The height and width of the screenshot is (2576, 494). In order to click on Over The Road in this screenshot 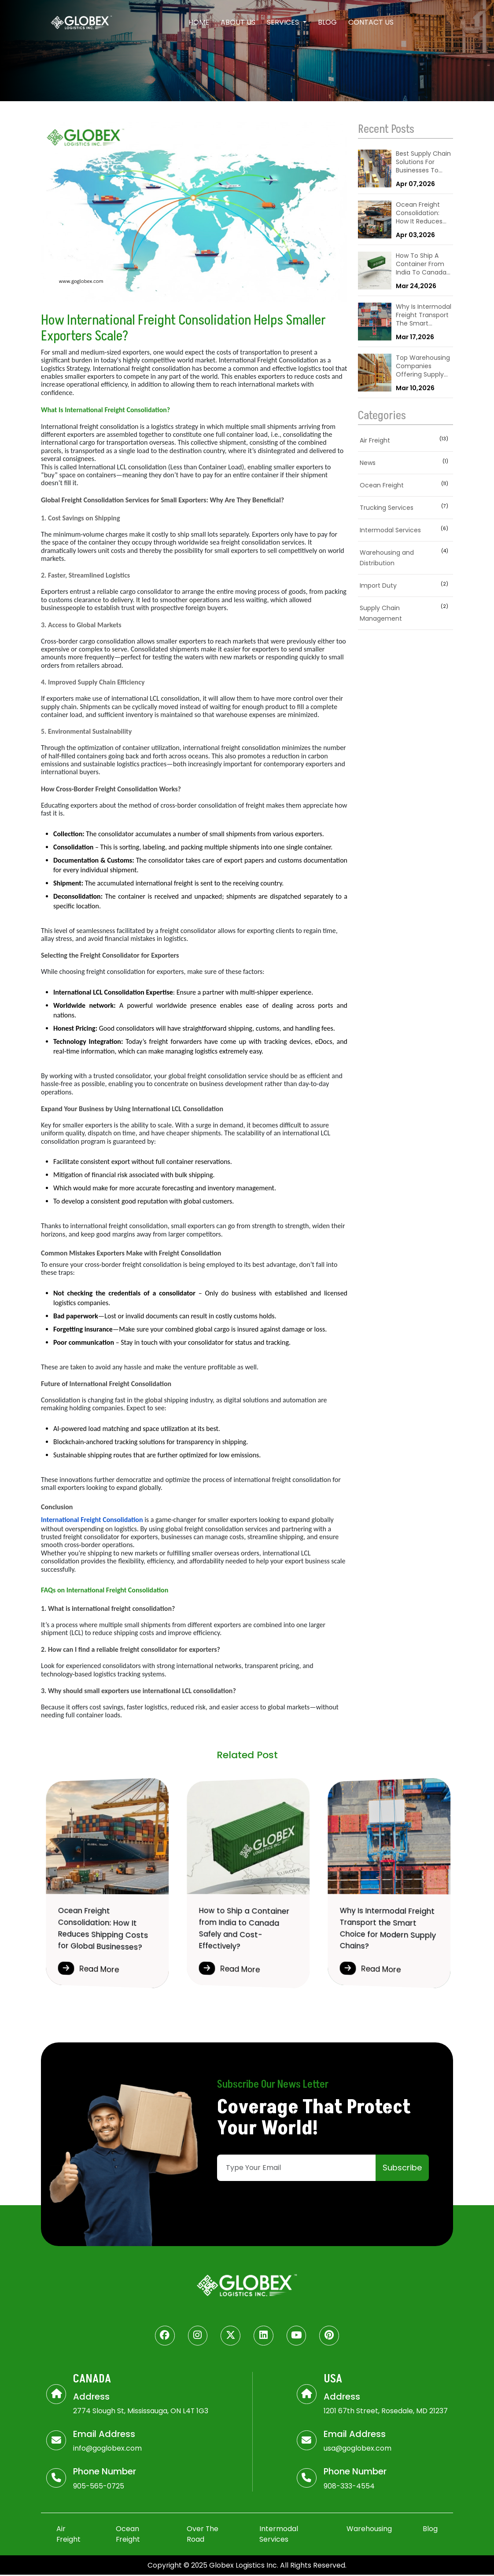, I will do `click(203, 2535)`.